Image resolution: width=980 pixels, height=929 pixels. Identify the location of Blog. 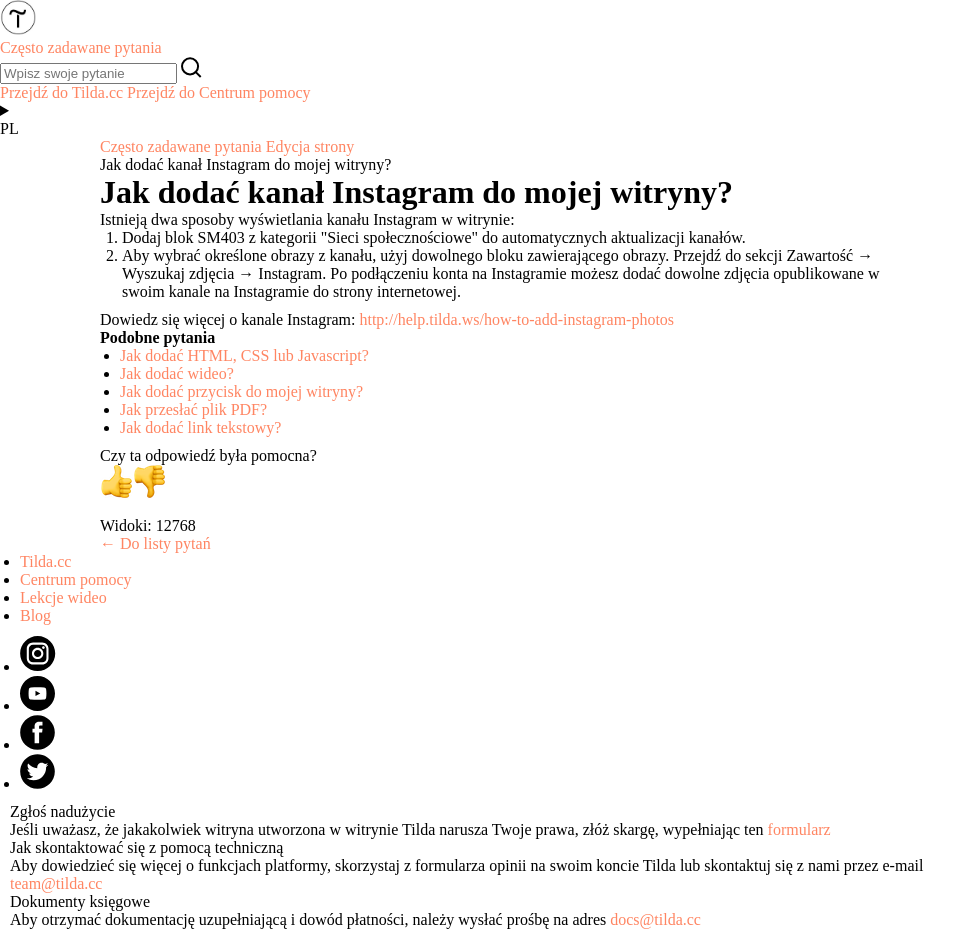
(35, 615).